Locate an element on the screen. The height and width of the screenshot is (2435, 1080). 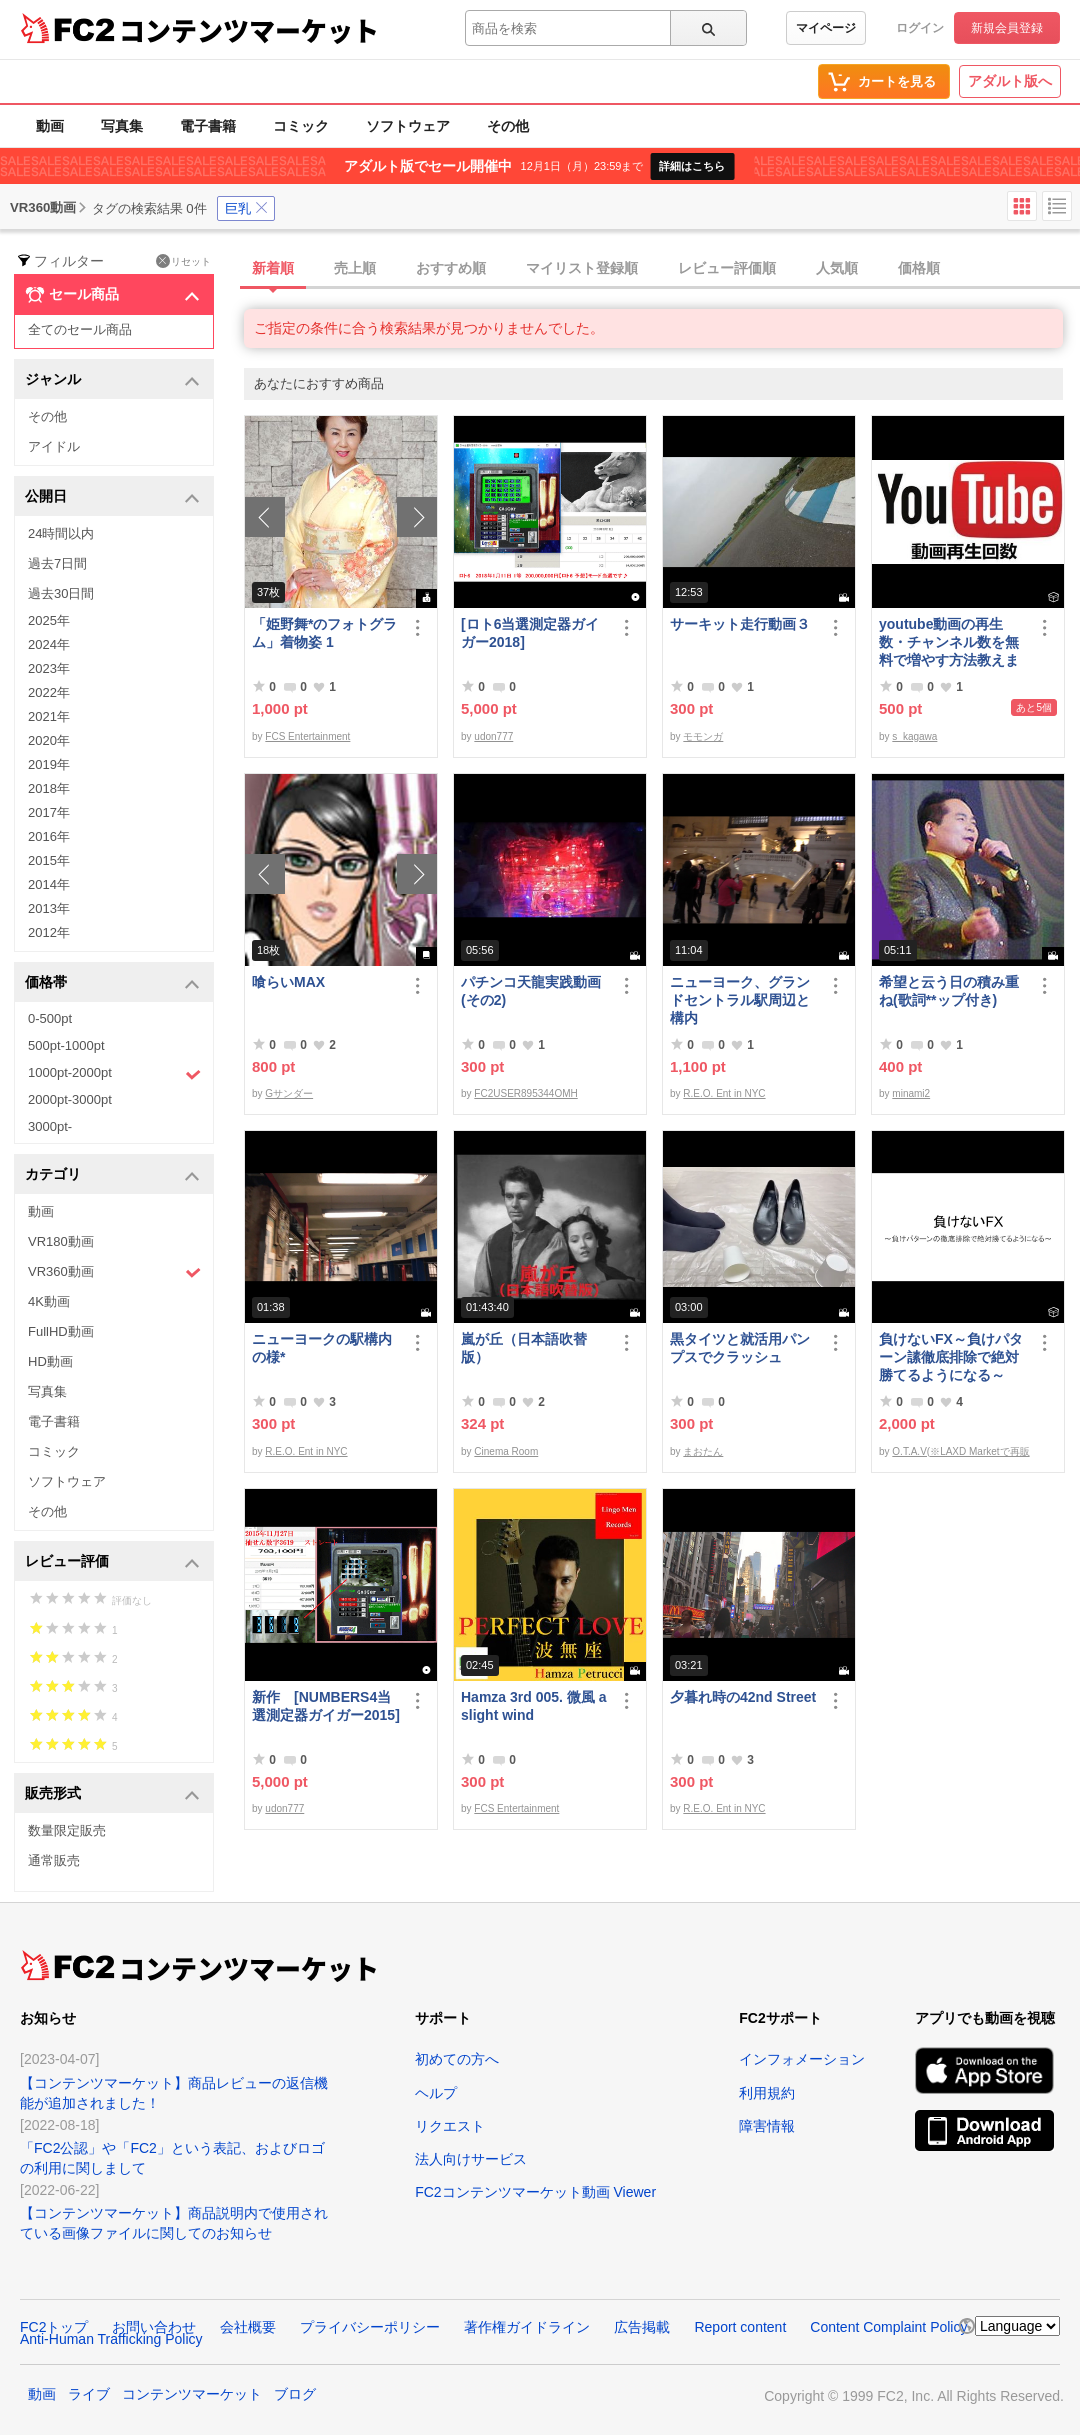
嵐が丘（日本語吹替版） is located at coordinates (524, 1348).